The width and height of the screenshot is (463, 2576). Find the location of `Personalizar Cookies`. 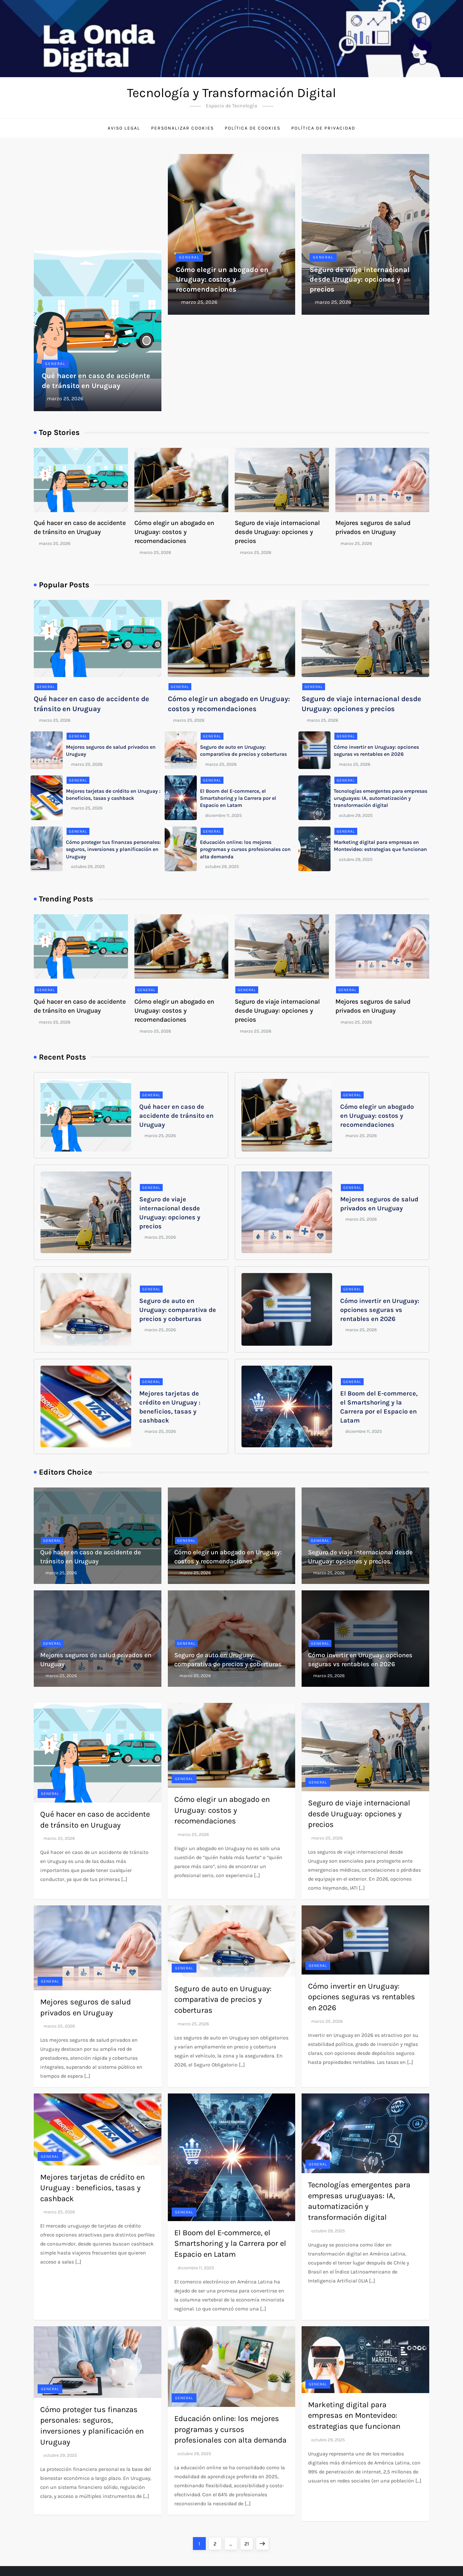

Personalizar Cookies is located at coordinates (182, 128).